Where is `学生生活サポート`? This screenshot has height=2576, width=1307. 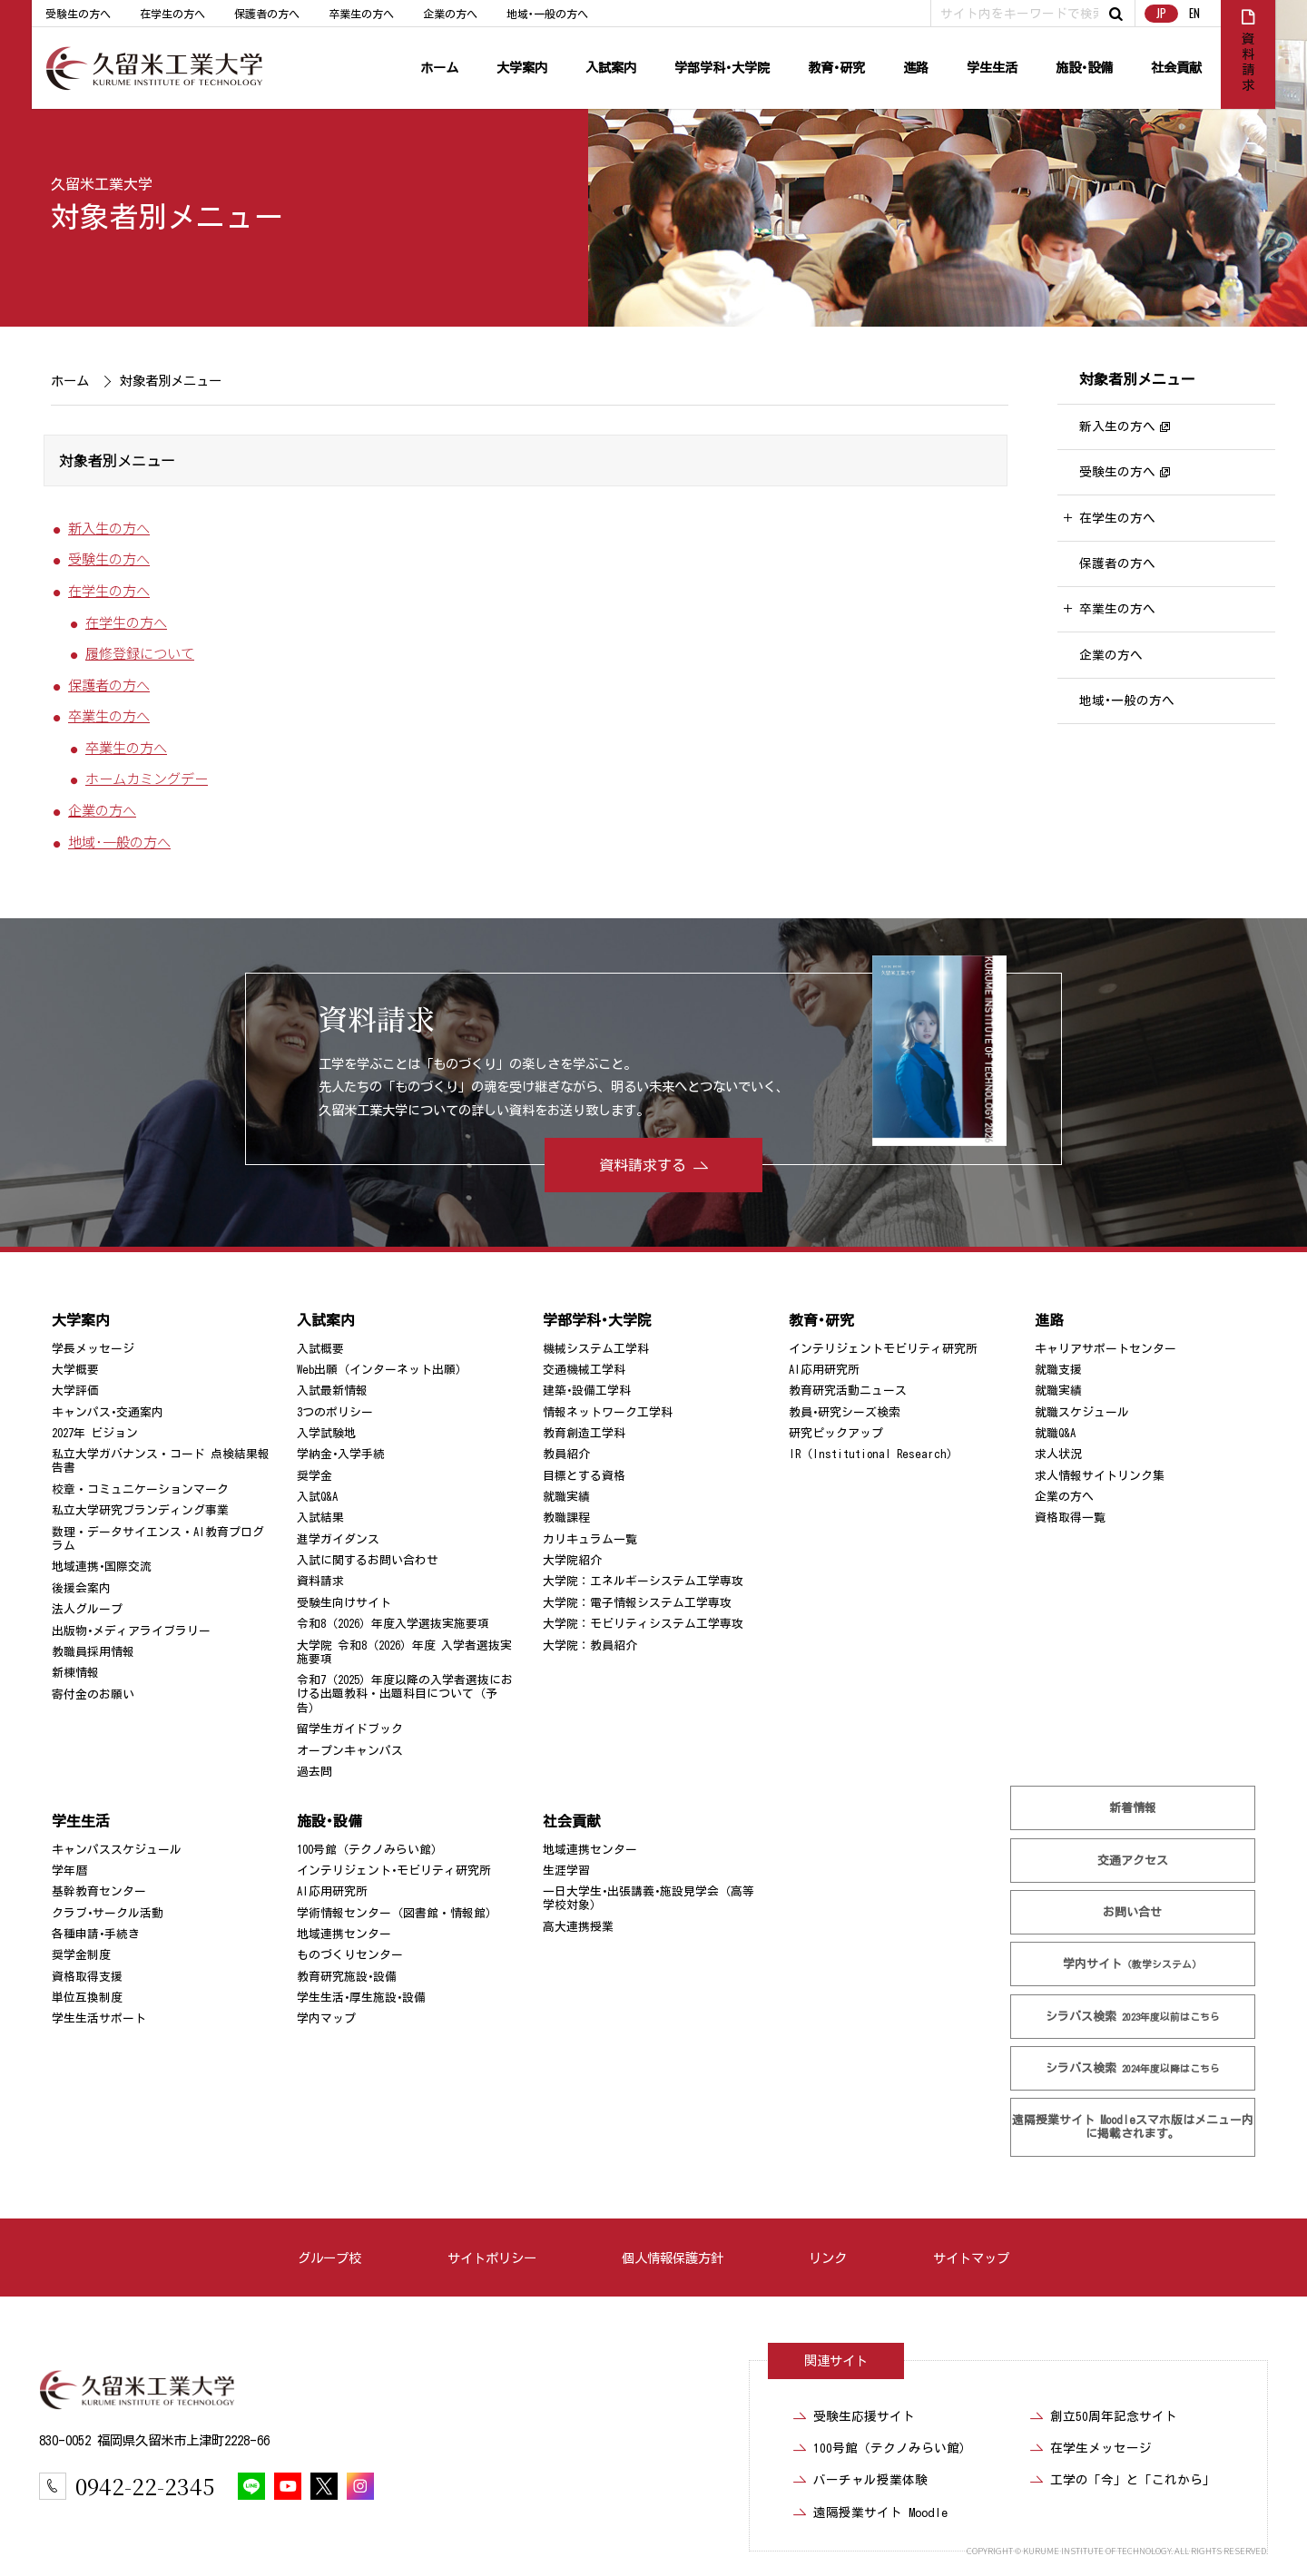 学生生活サポート is located at coordinates (99, 2018).